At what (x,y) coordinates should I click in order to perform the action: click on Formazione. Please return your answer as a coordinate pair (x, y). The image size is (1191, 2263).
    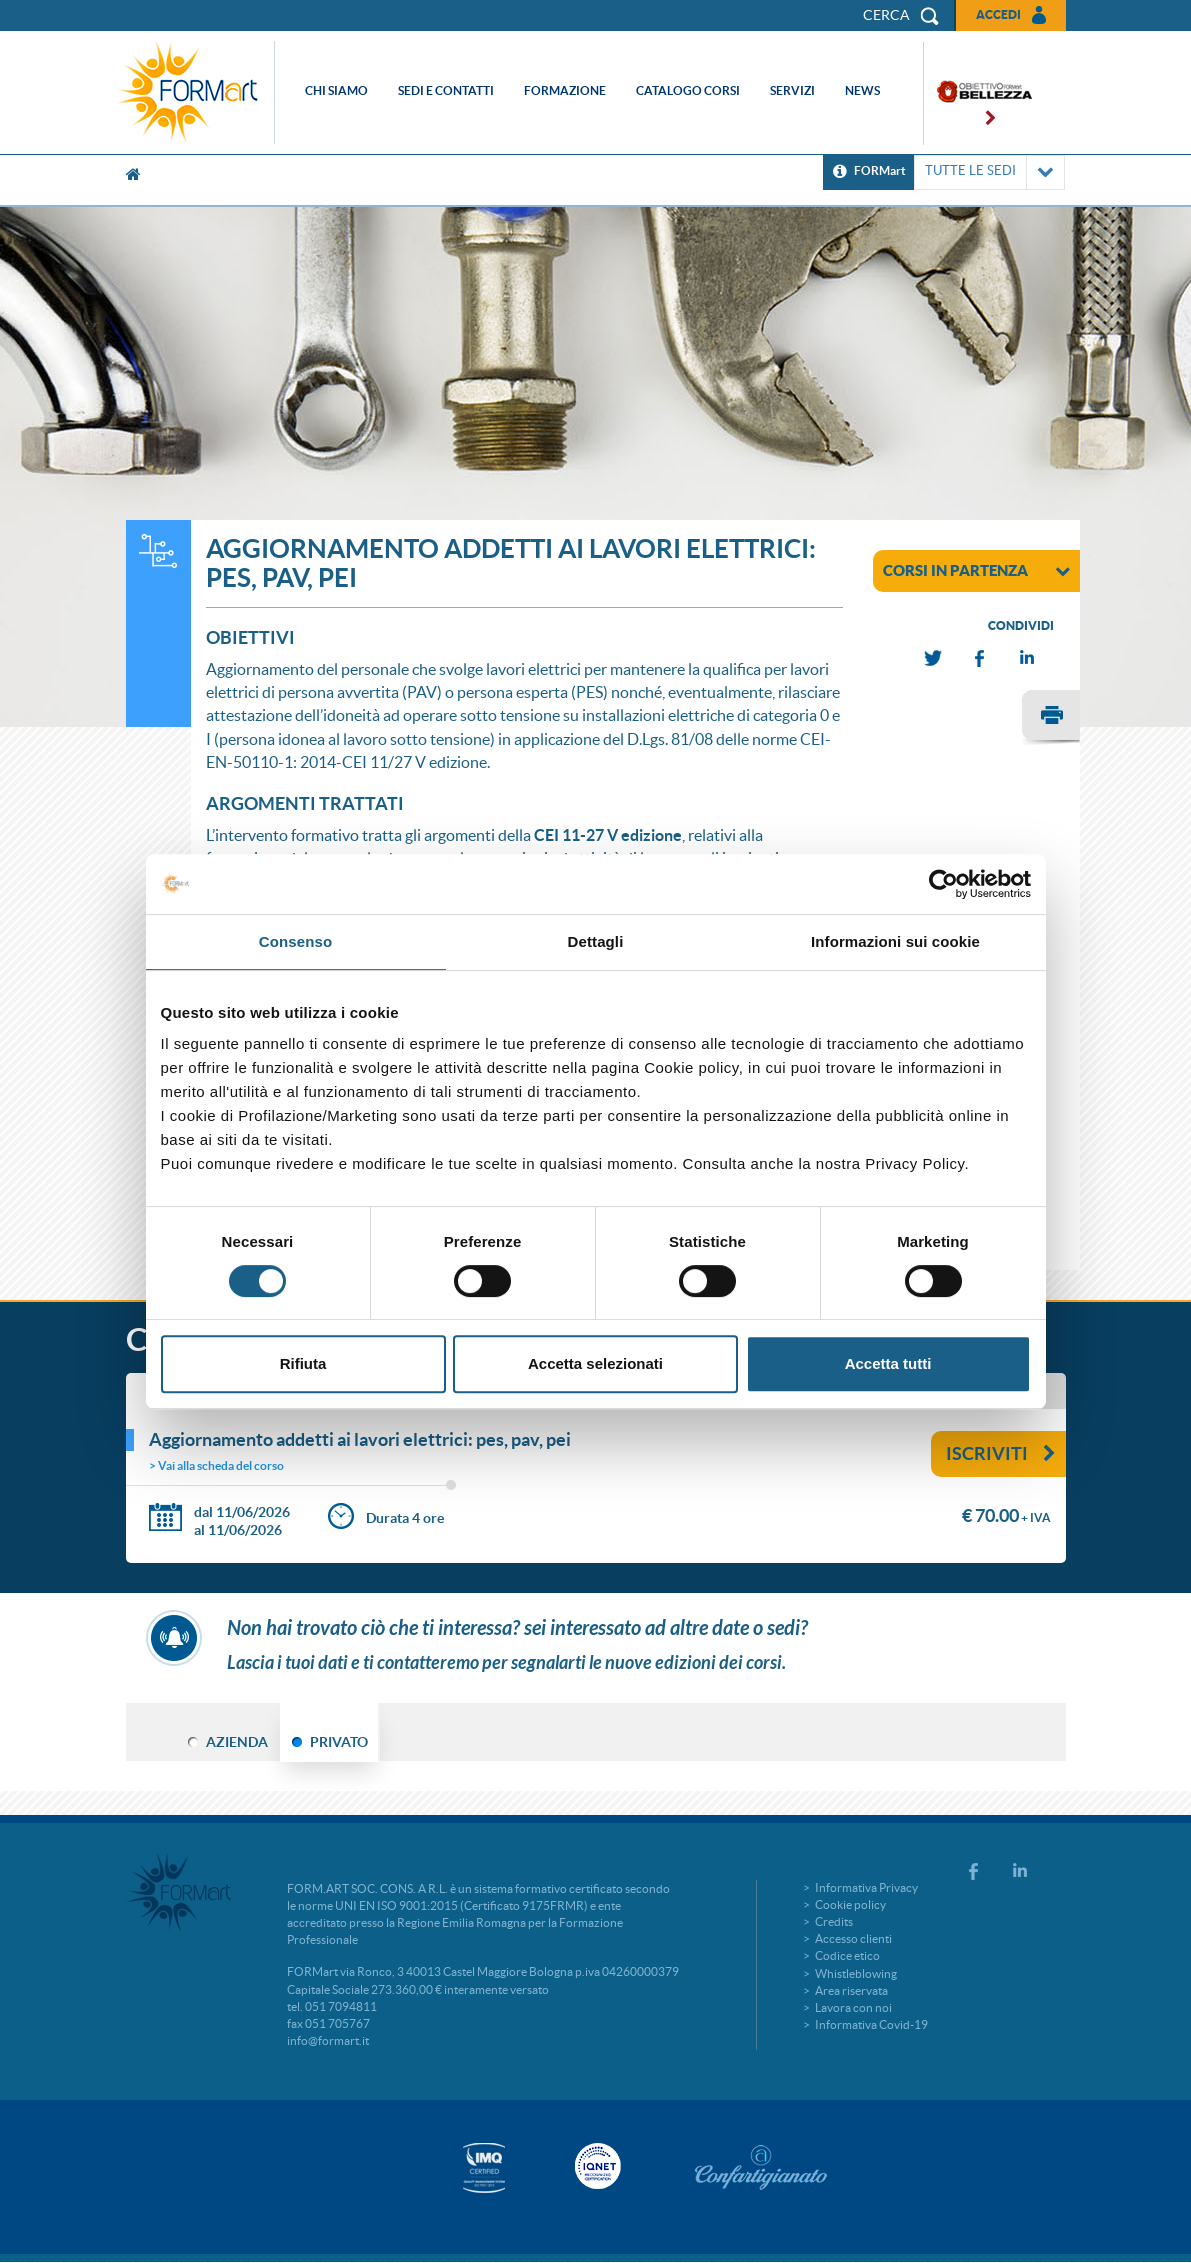
    Looking at the image, I should click on (565, 90).